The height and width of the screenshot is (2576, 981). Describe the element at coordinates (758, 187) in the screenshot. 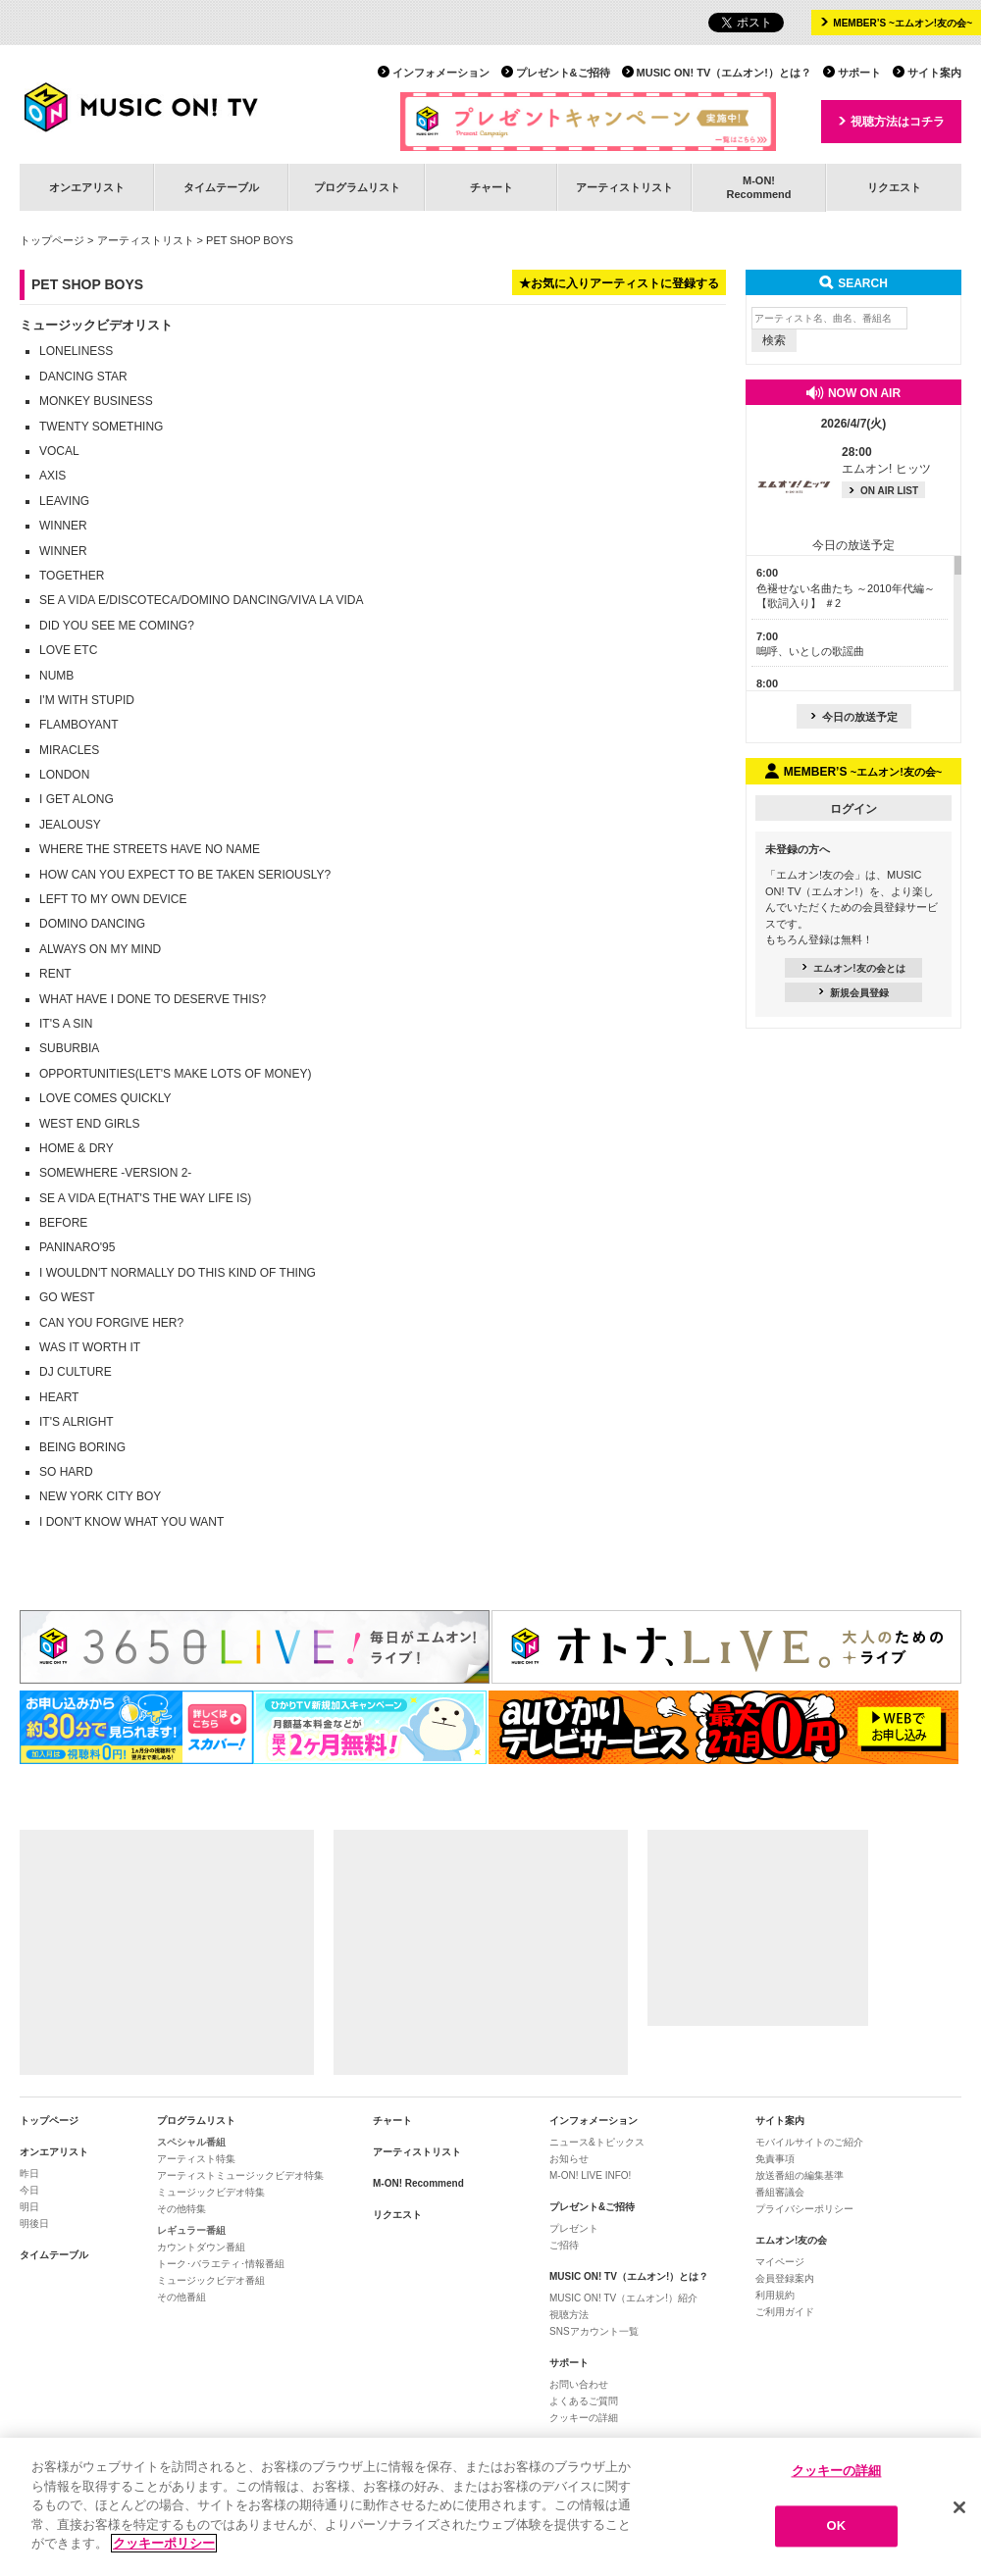

I see `M-ON!Recommend` at that location.